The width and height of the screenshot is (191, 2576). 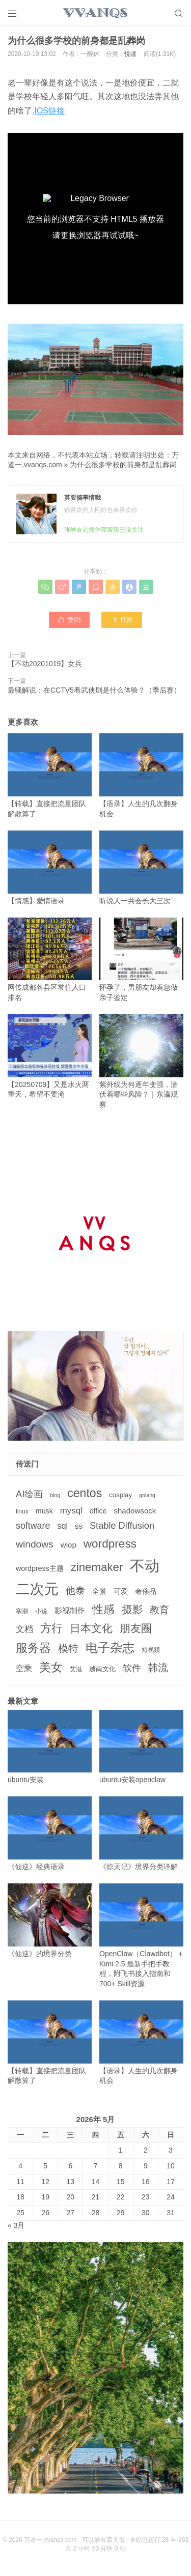 What do you see at coordinates (51, 1628) in the screenshot?
I see `方行 [方行 (25个项目)]` at bounding box center [51, 1628].